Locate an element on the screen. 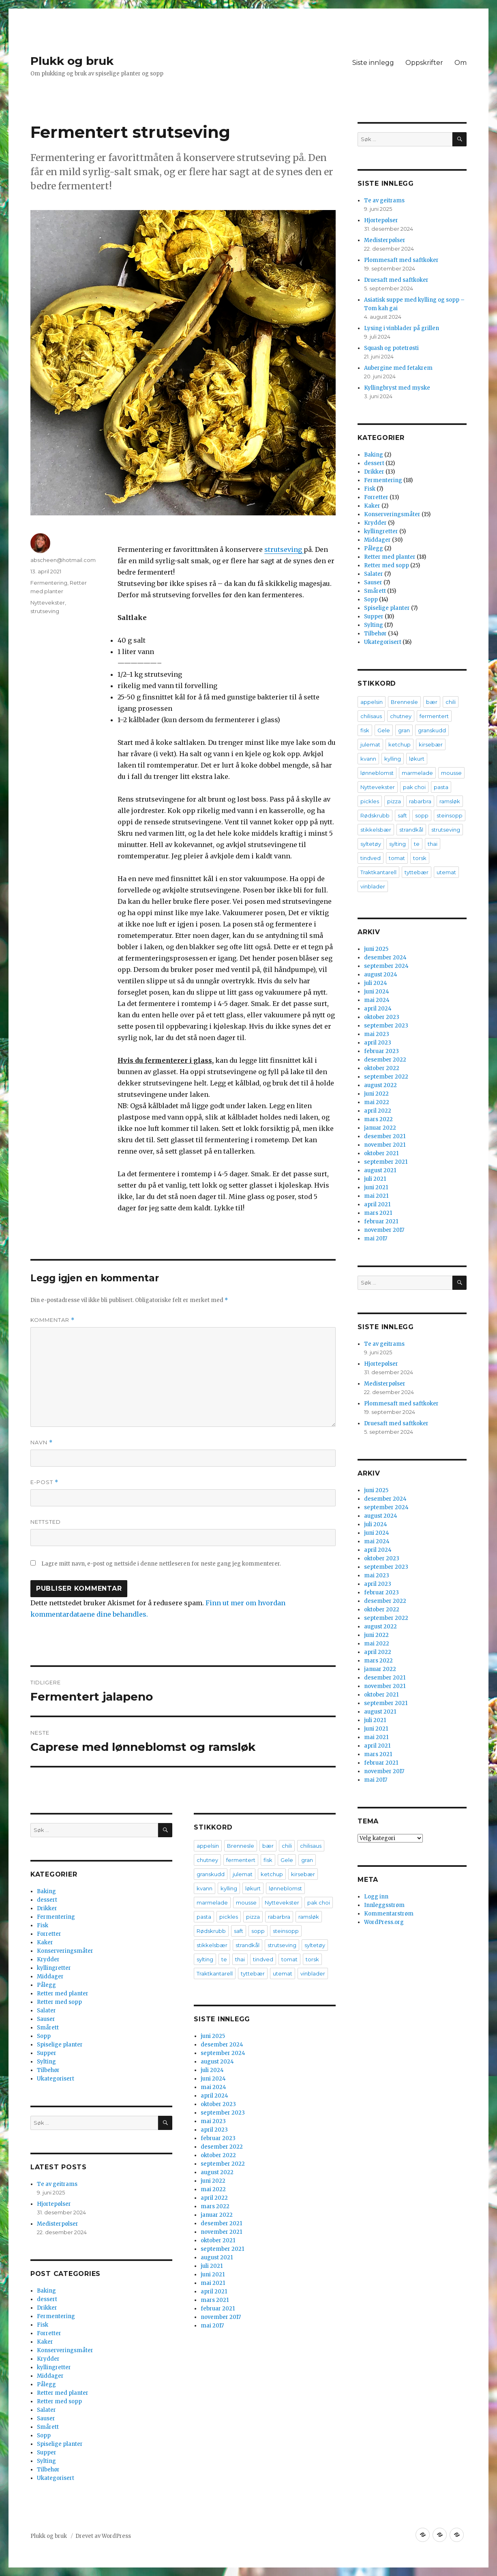 The width and height of the screenshot is (497, 2576). juli 2021 is located at coordinates (212, 2266).